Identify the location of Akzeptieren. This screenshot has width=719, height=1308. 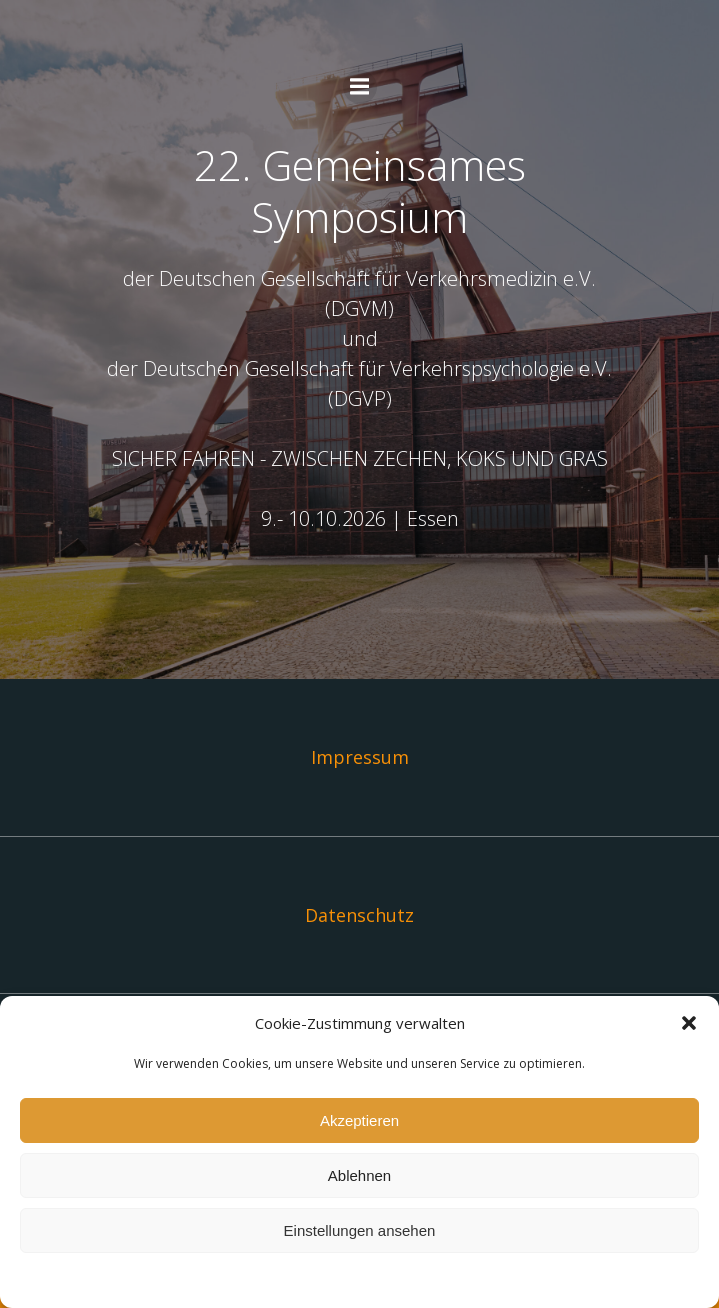
(359, 1120).